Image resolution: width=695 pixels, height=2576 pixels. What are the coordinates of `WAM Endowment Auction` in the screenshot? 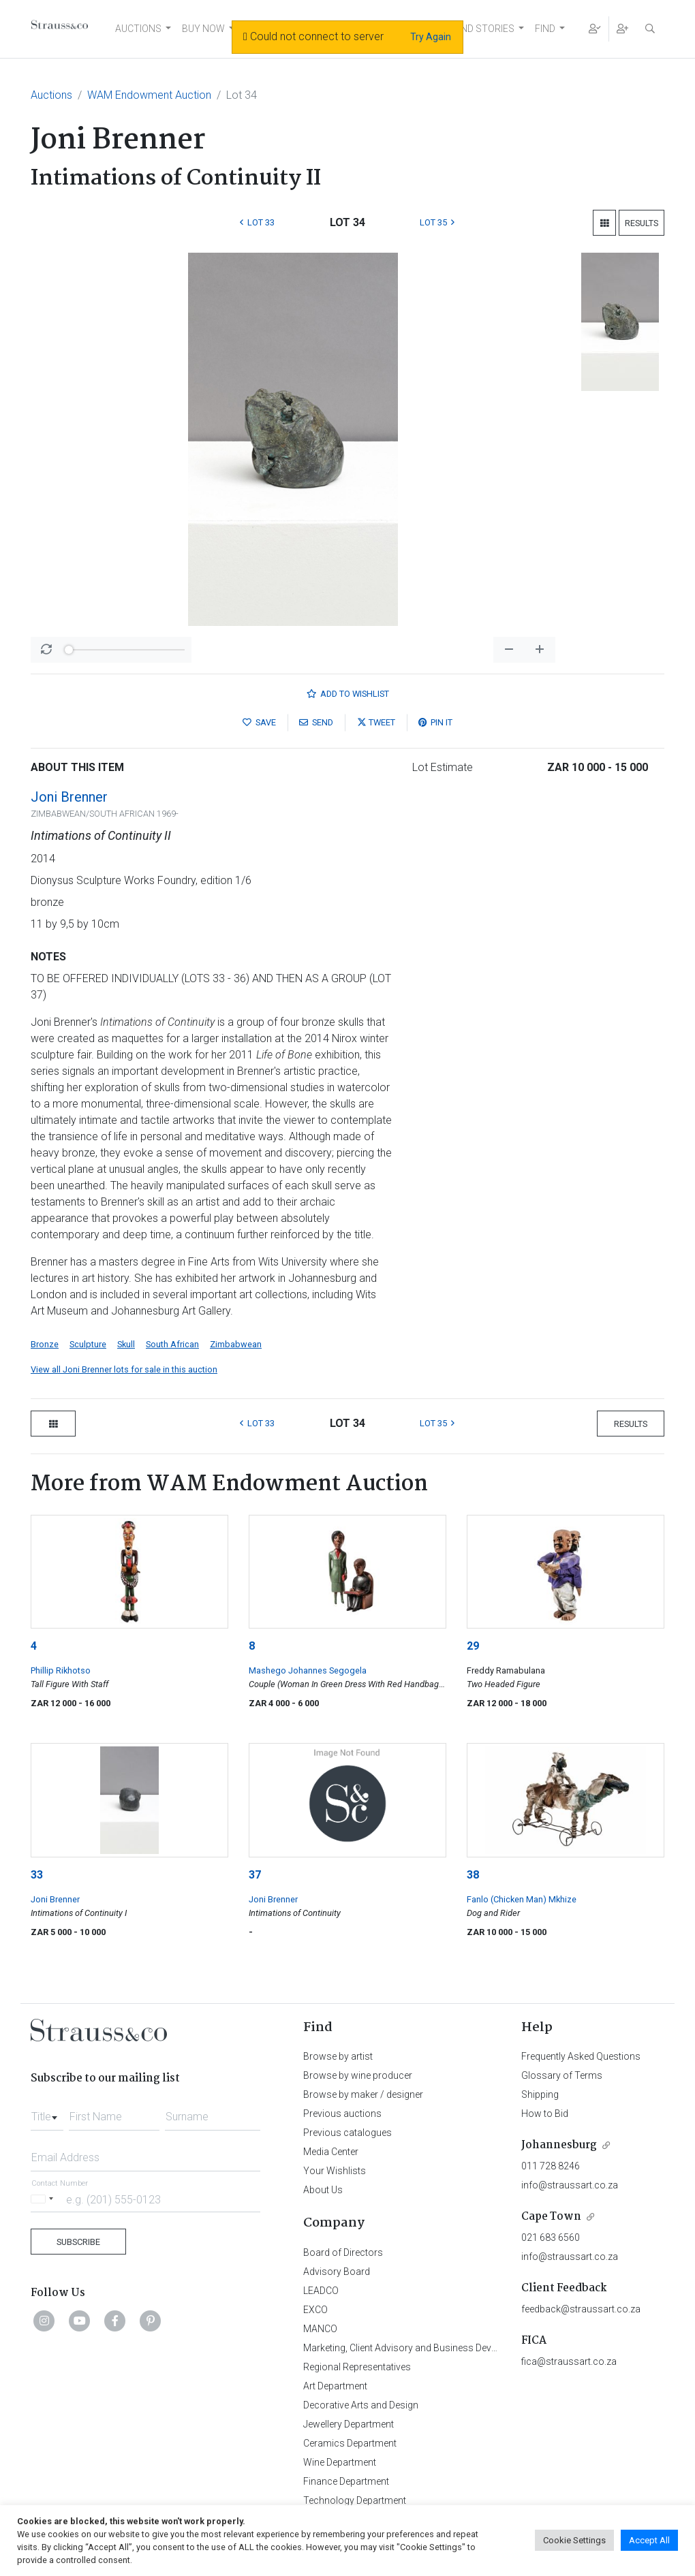 It's located at (149, 95).